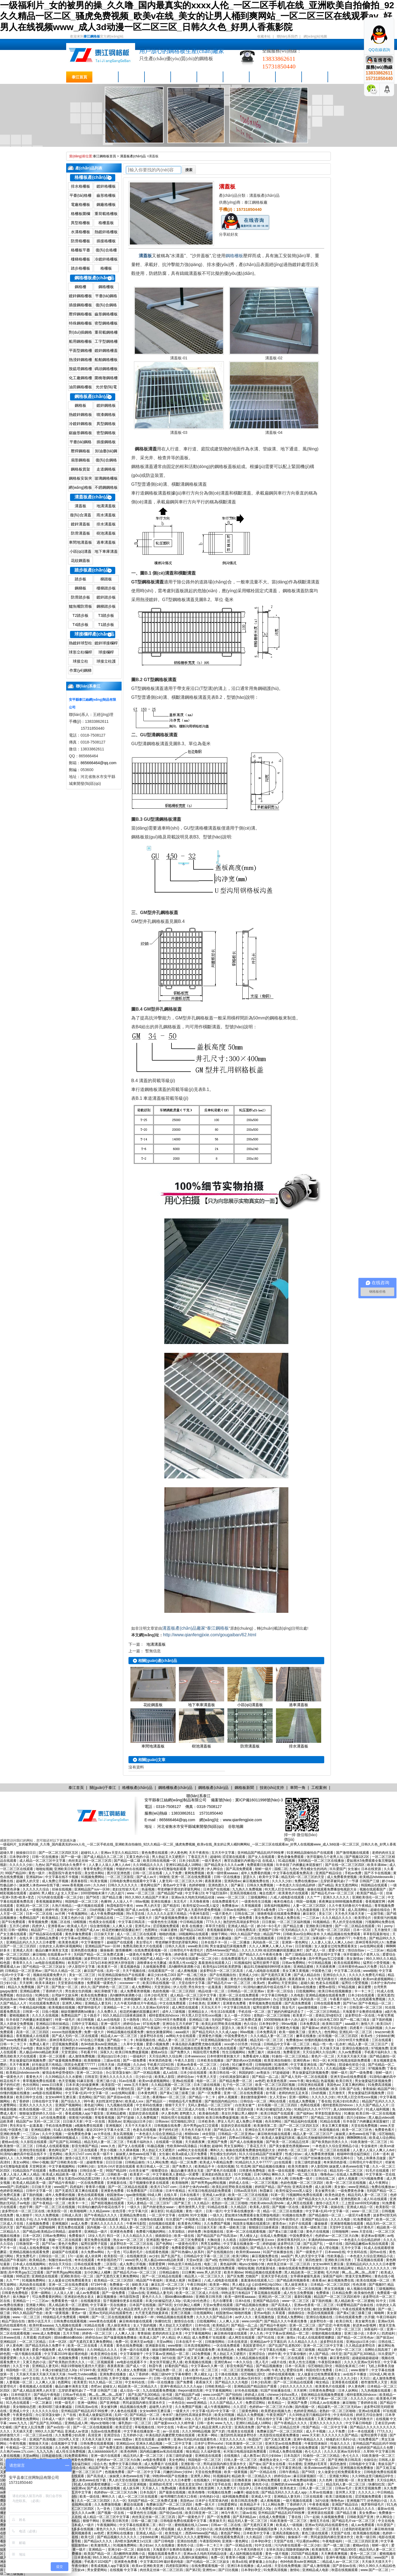  I want to click on 欧美成人午夜精品免费, so click(217, 2162).